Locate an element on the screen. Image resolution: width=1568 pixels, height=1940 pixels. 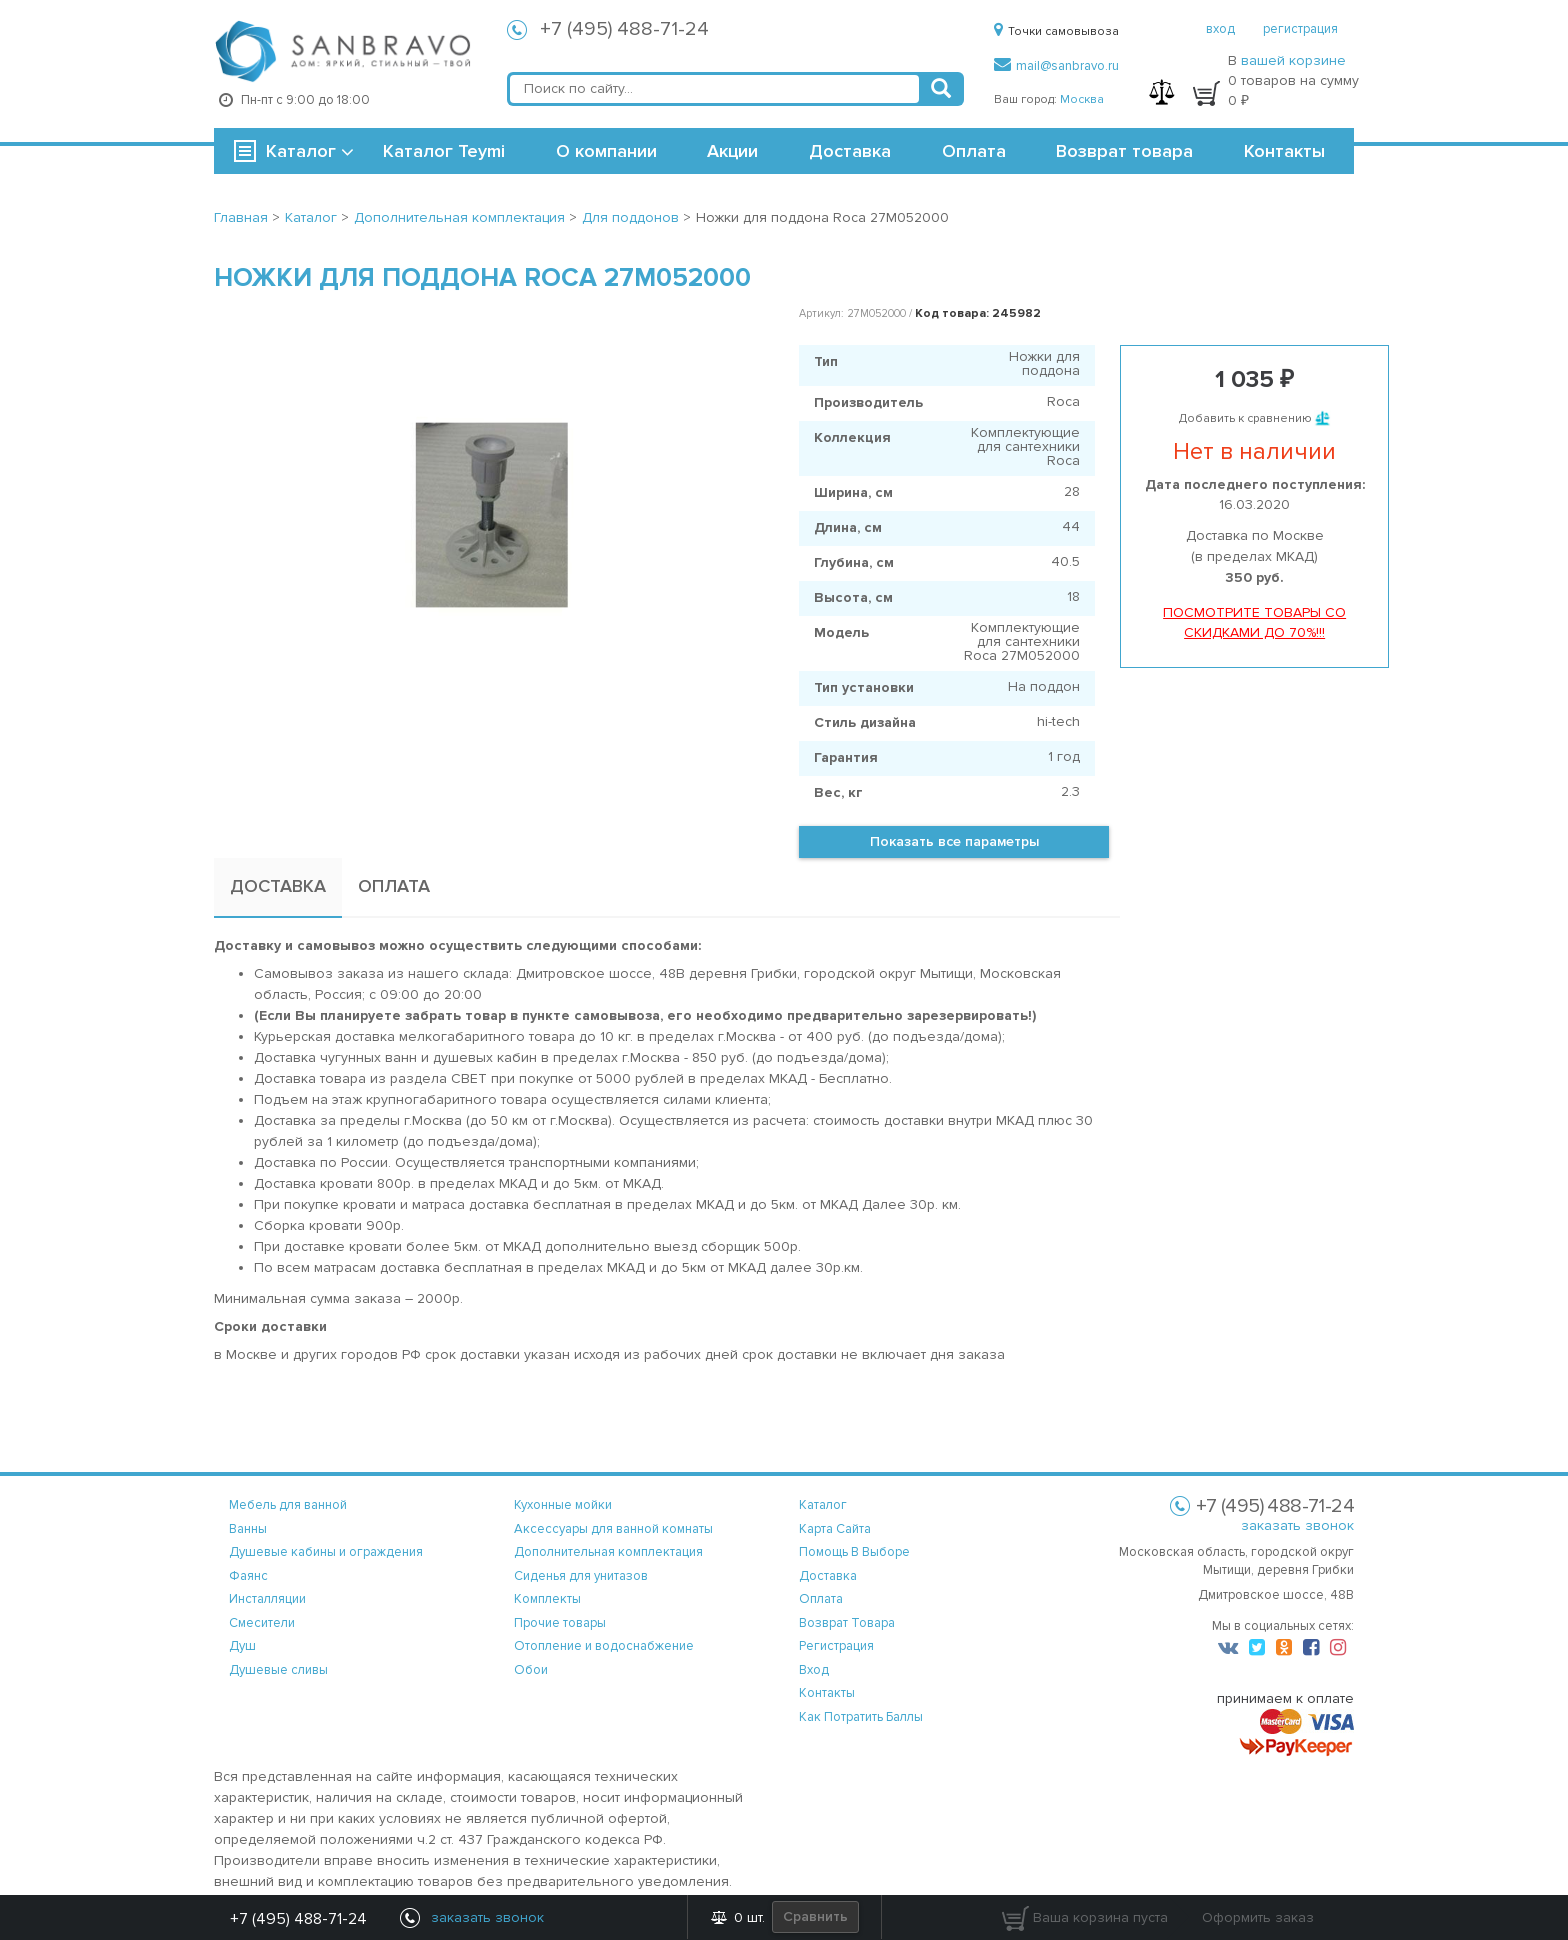
карта сайта is located at coordinates (835, 1529).